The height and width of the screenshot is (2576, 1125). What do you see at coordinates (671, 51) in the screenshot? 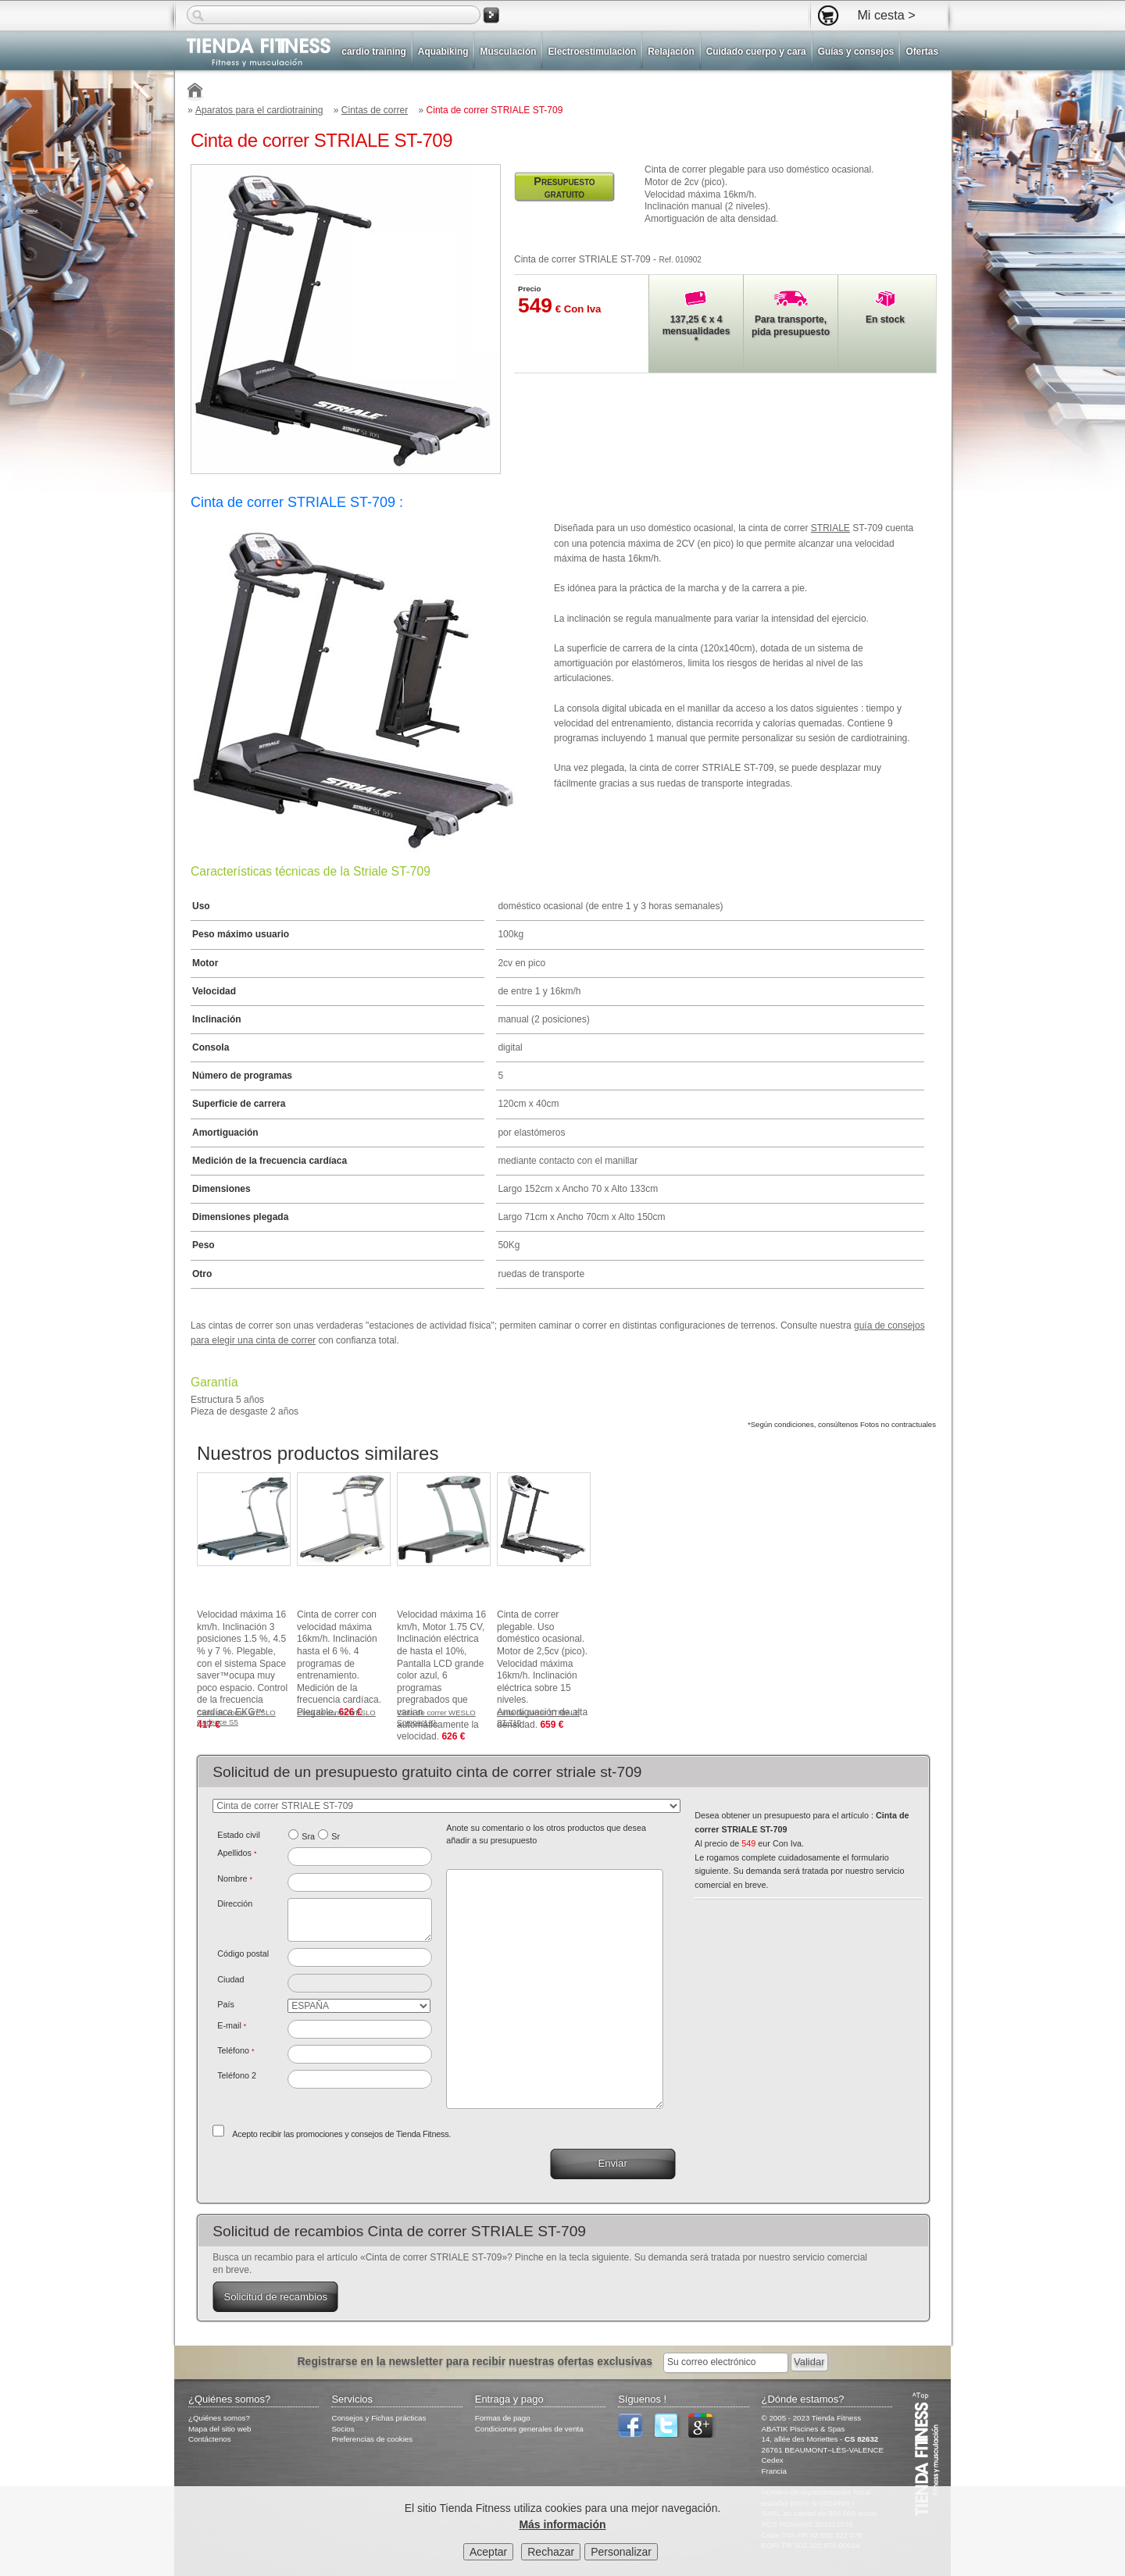
I see `Relajación` at bounding box center [671, 51].